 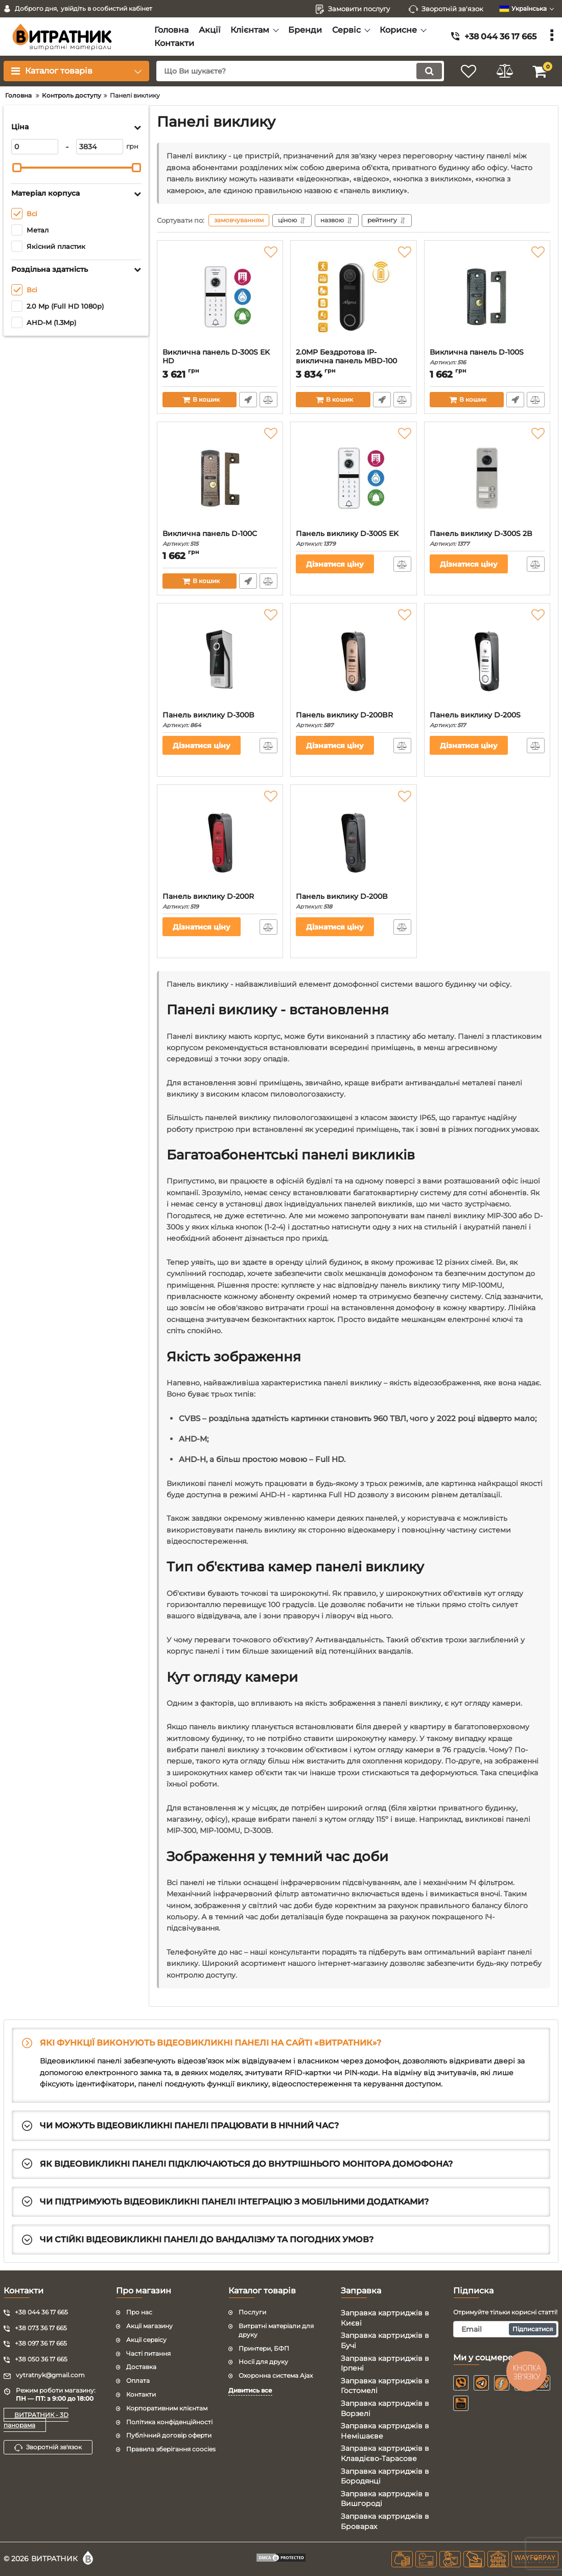 What do you see at coordinates (353, 841) in the screenshot?
I see `[Панель виклику D-200B]` at bounding box center [353, 841].